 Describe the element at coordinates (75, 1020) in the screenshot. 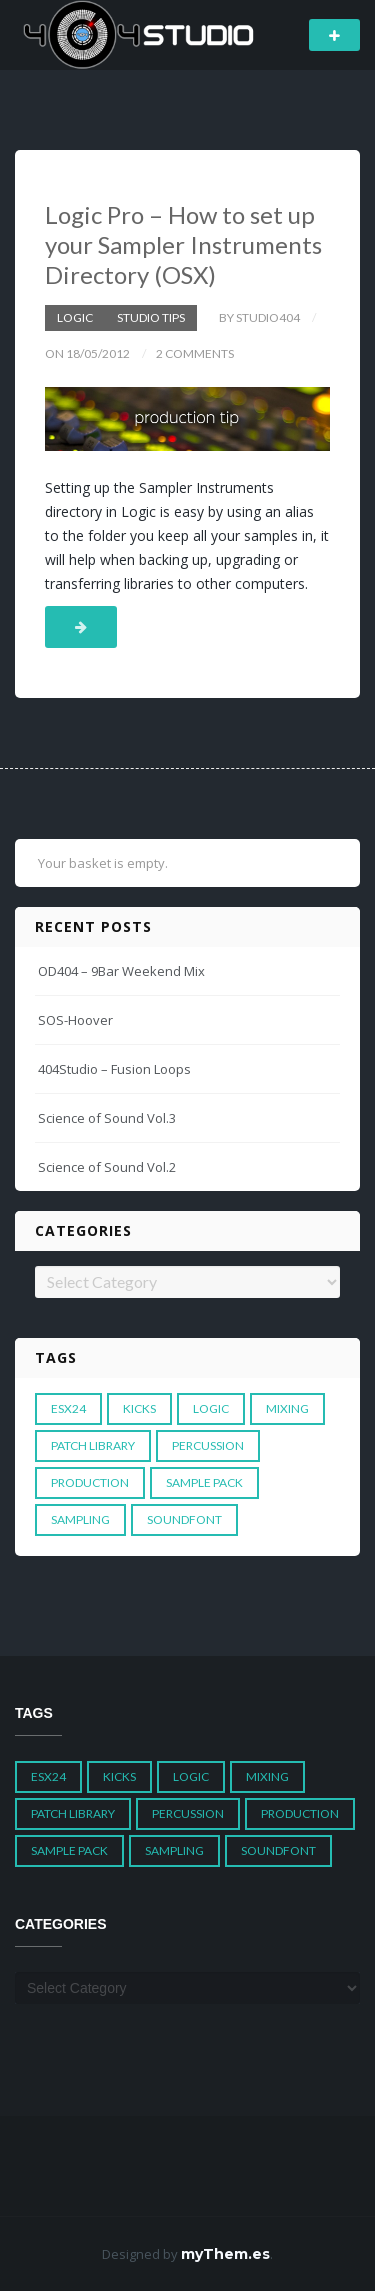

I see `SOS-Hoover` at that location.